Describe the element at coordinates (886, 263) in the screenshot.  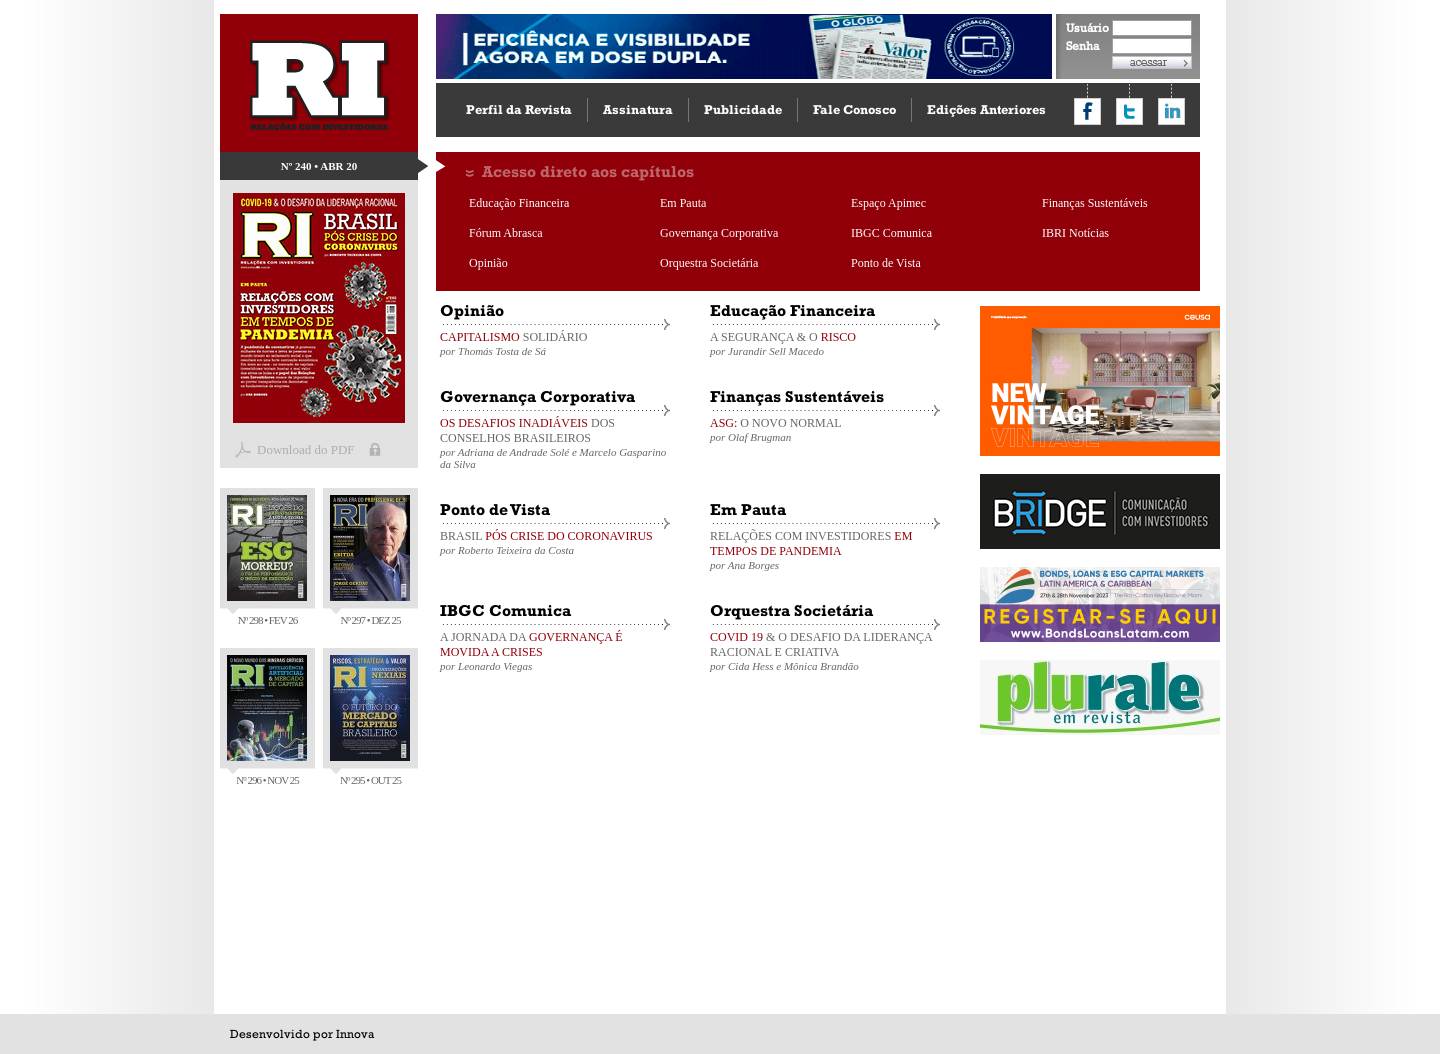
I see `Ponto de Vista` at that location.